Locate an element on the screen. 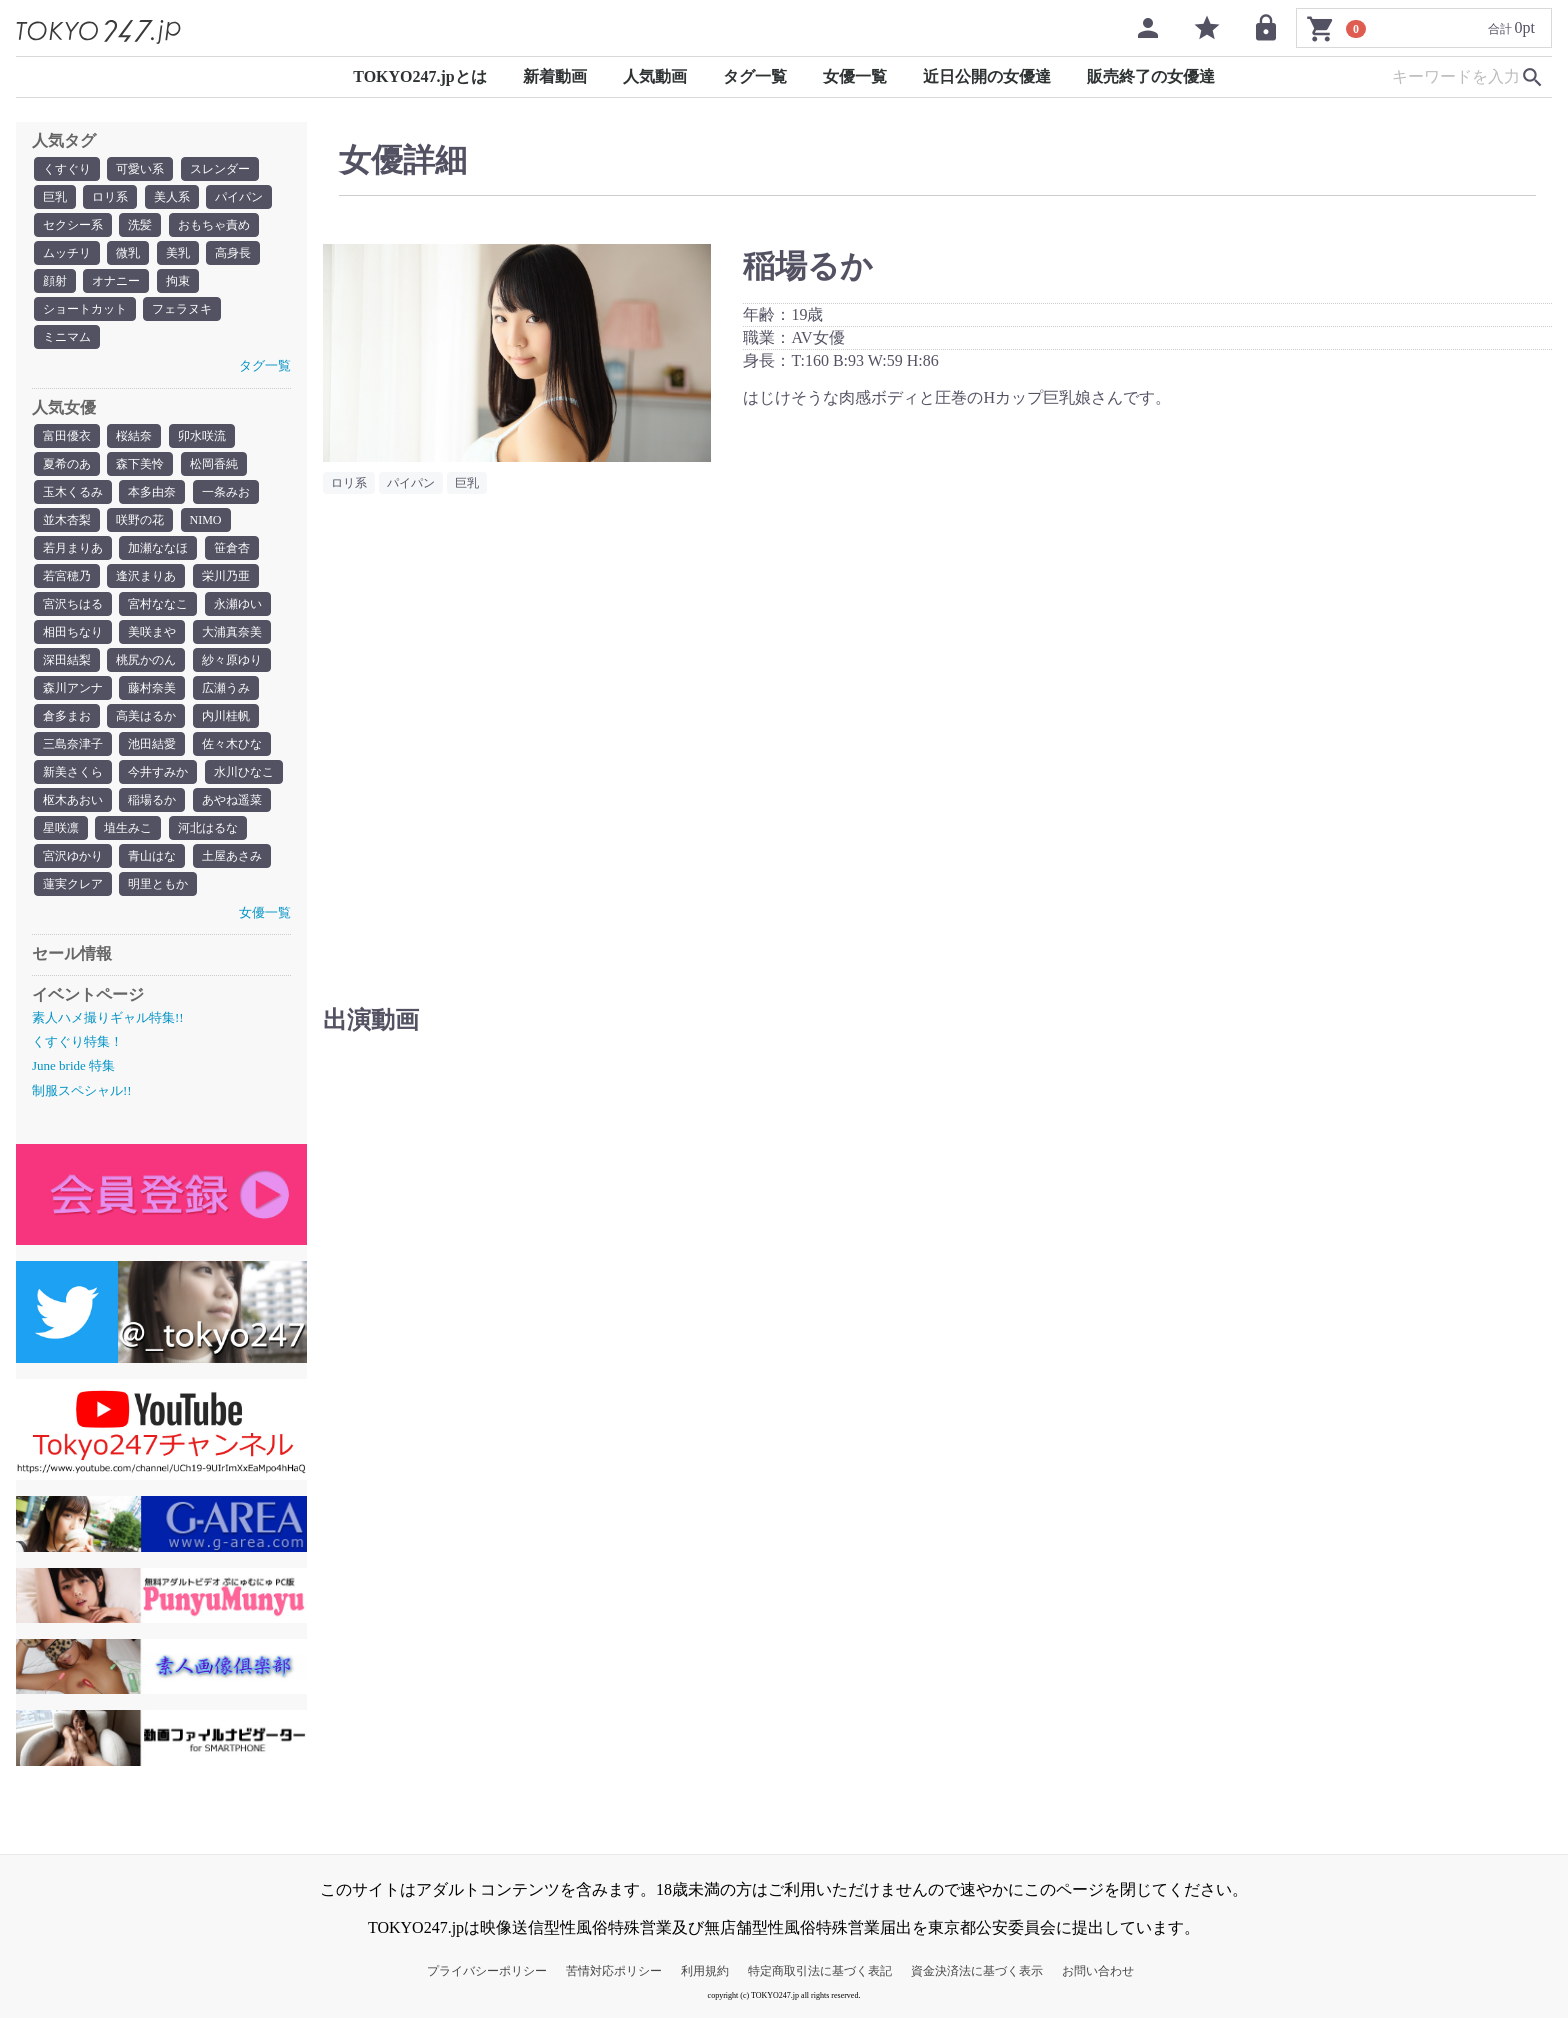  美咲まや is located at coordinates (152, 632).